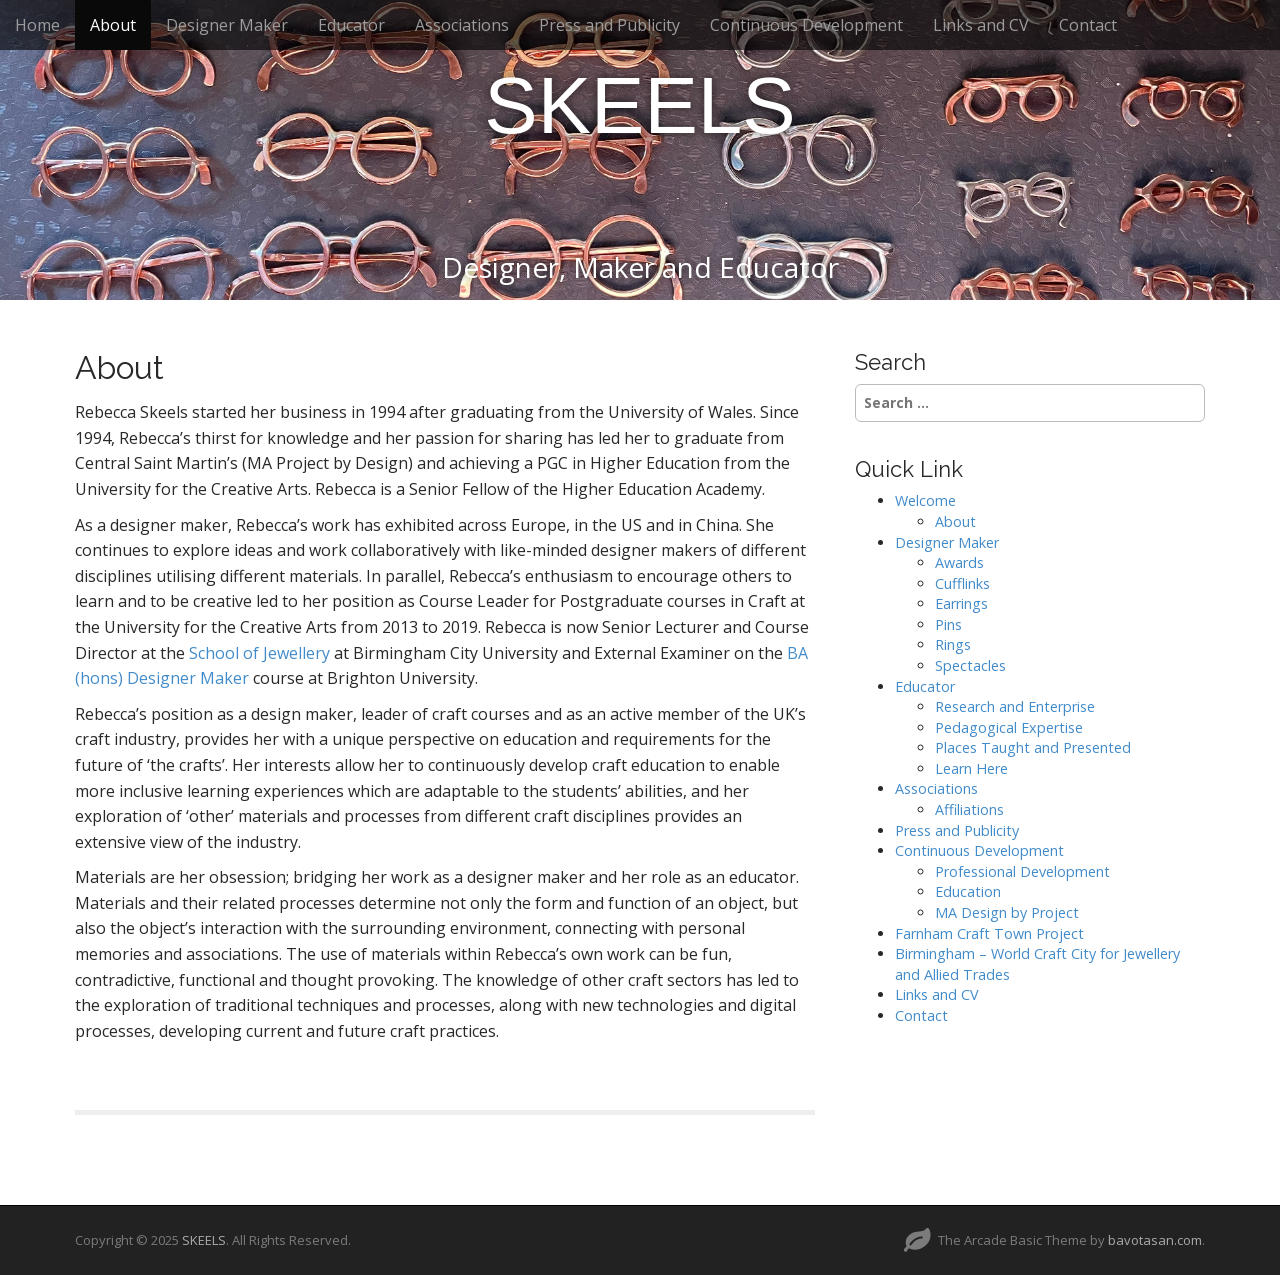  I want to click on Affiliations, so click(969, 809).